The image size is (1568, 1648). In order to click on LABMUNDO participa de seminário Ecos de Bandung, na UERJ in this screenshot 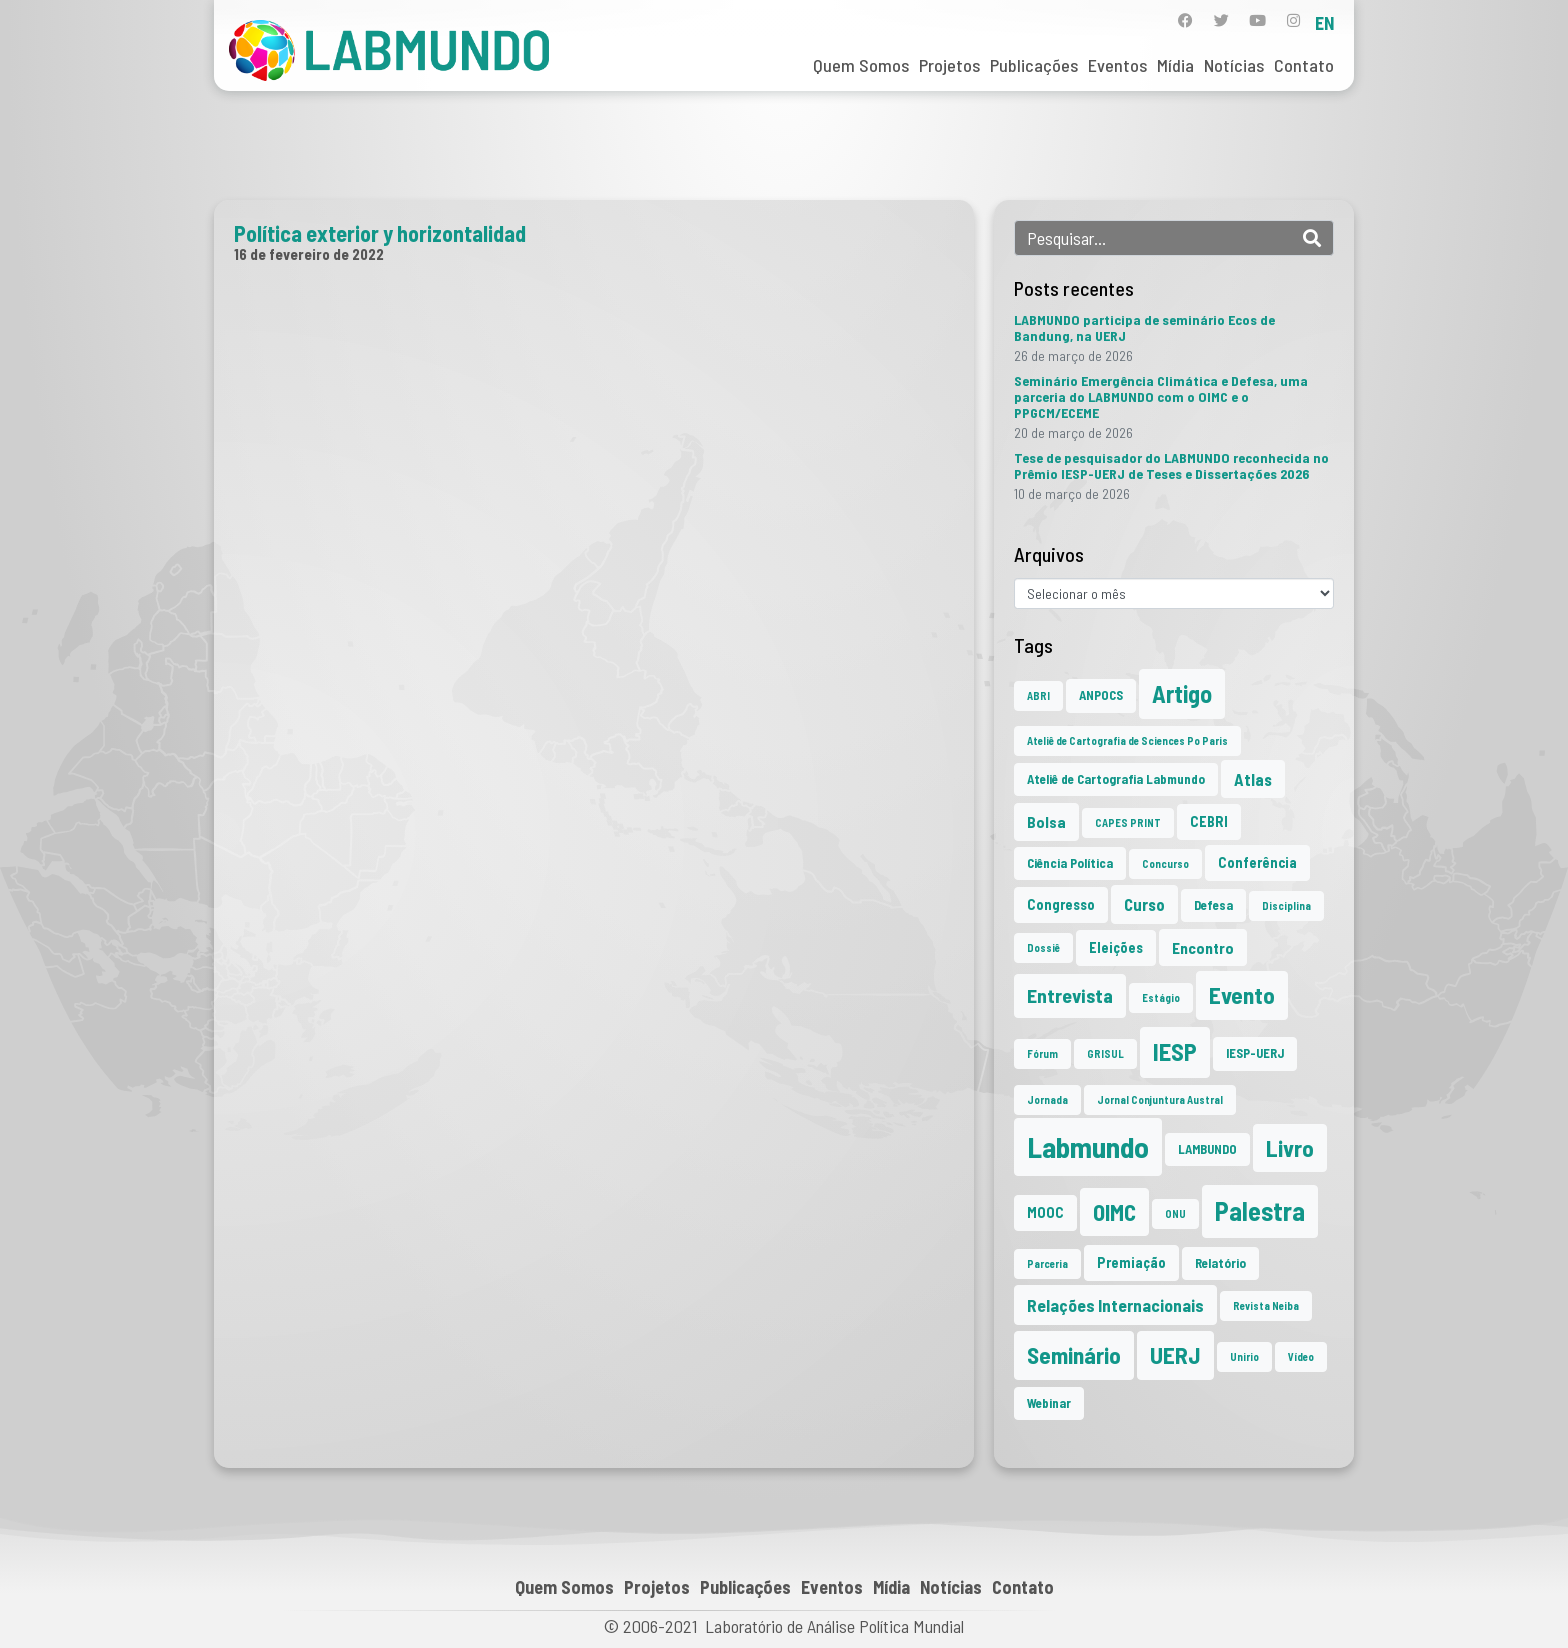, I will do `click(1144, 327)`.